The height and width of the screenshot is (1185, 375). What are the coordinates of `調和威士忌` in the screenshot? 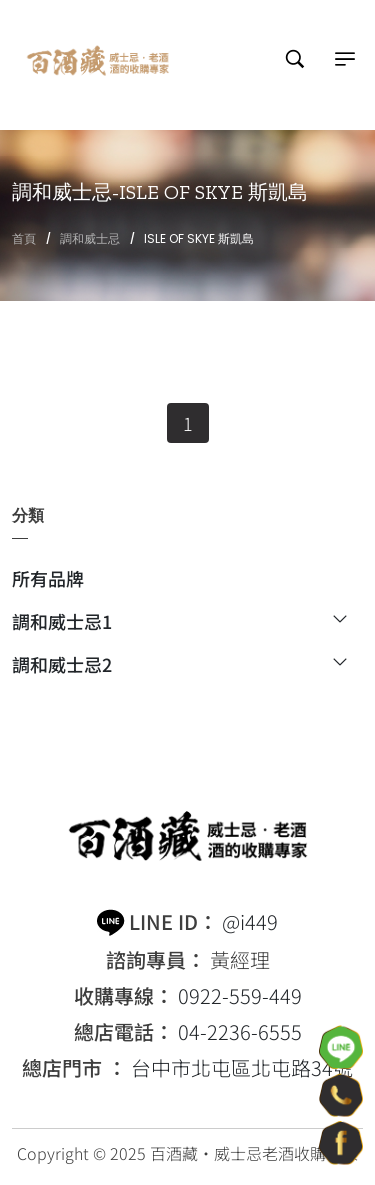 It's located at (90, 238).